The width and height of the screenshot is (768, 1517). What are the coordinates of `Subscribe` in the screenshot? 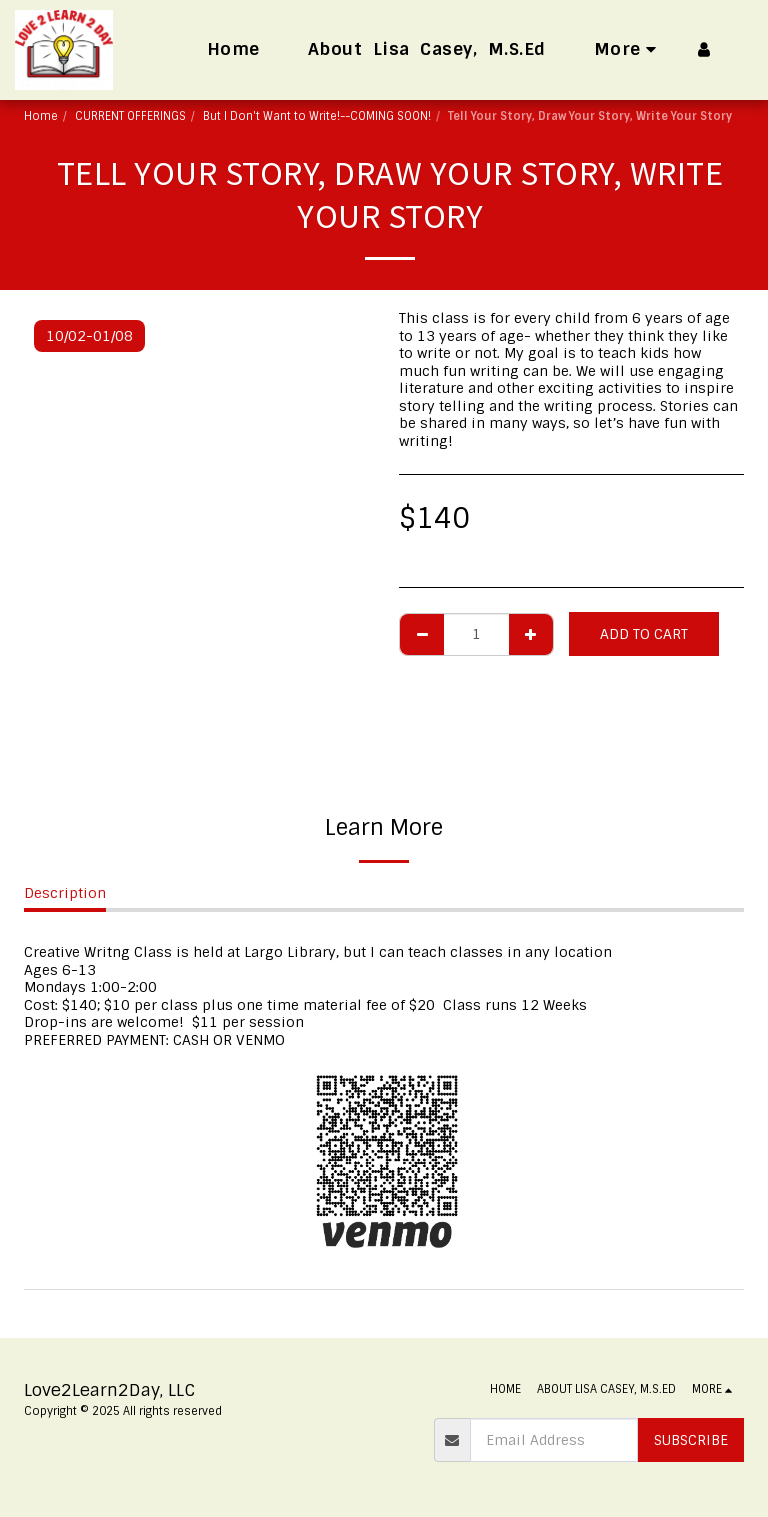 It's located at (691, 1440).